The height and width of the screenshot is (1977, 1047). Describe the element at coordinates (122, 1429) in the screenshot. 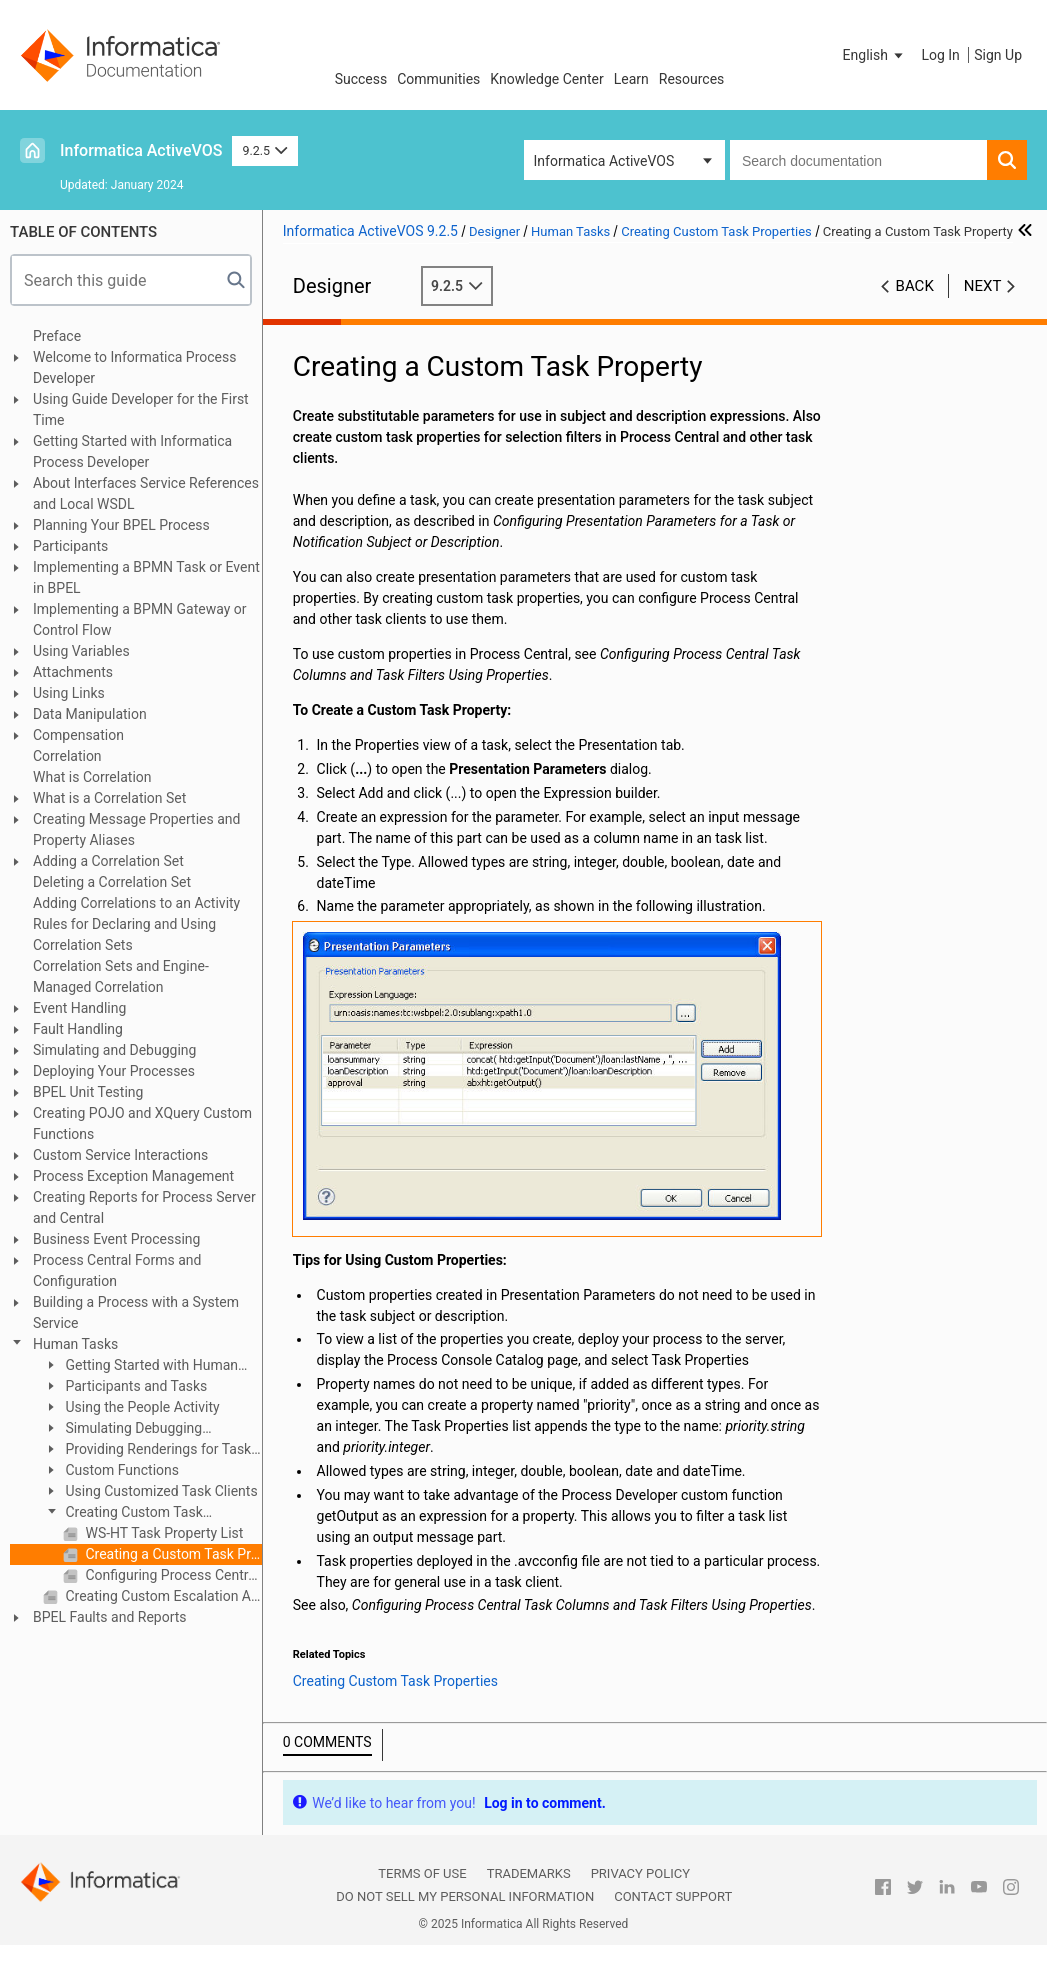

I see `Simulating Debugging Deploying` at that location.